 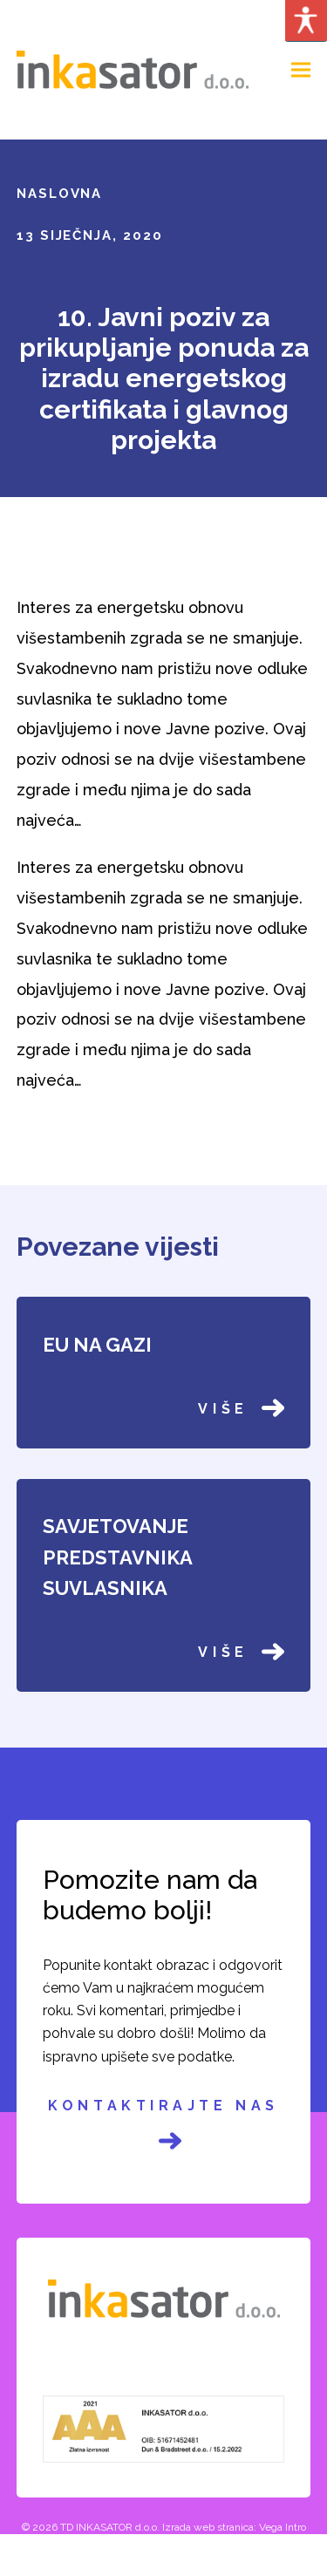 What do you see at coordinates (306, 21) in the screenshot?
I see `[Accessibility Helper sidebar]` at bounding box center [306, 21].